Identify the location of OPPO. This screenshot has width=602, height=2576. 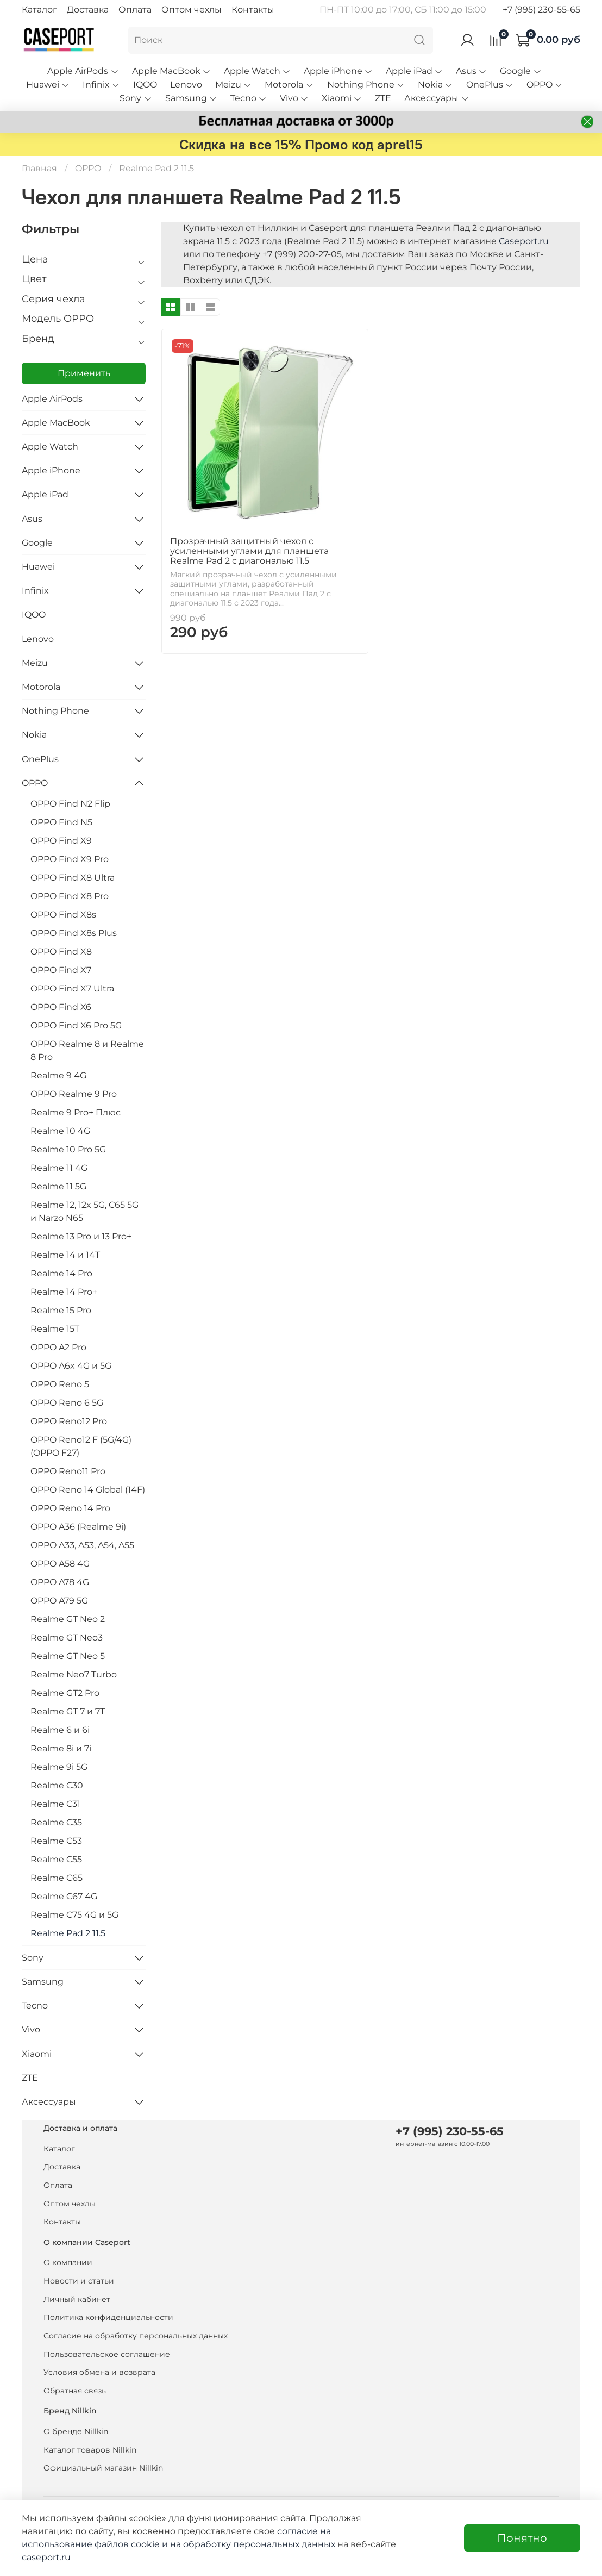
(544, 84).